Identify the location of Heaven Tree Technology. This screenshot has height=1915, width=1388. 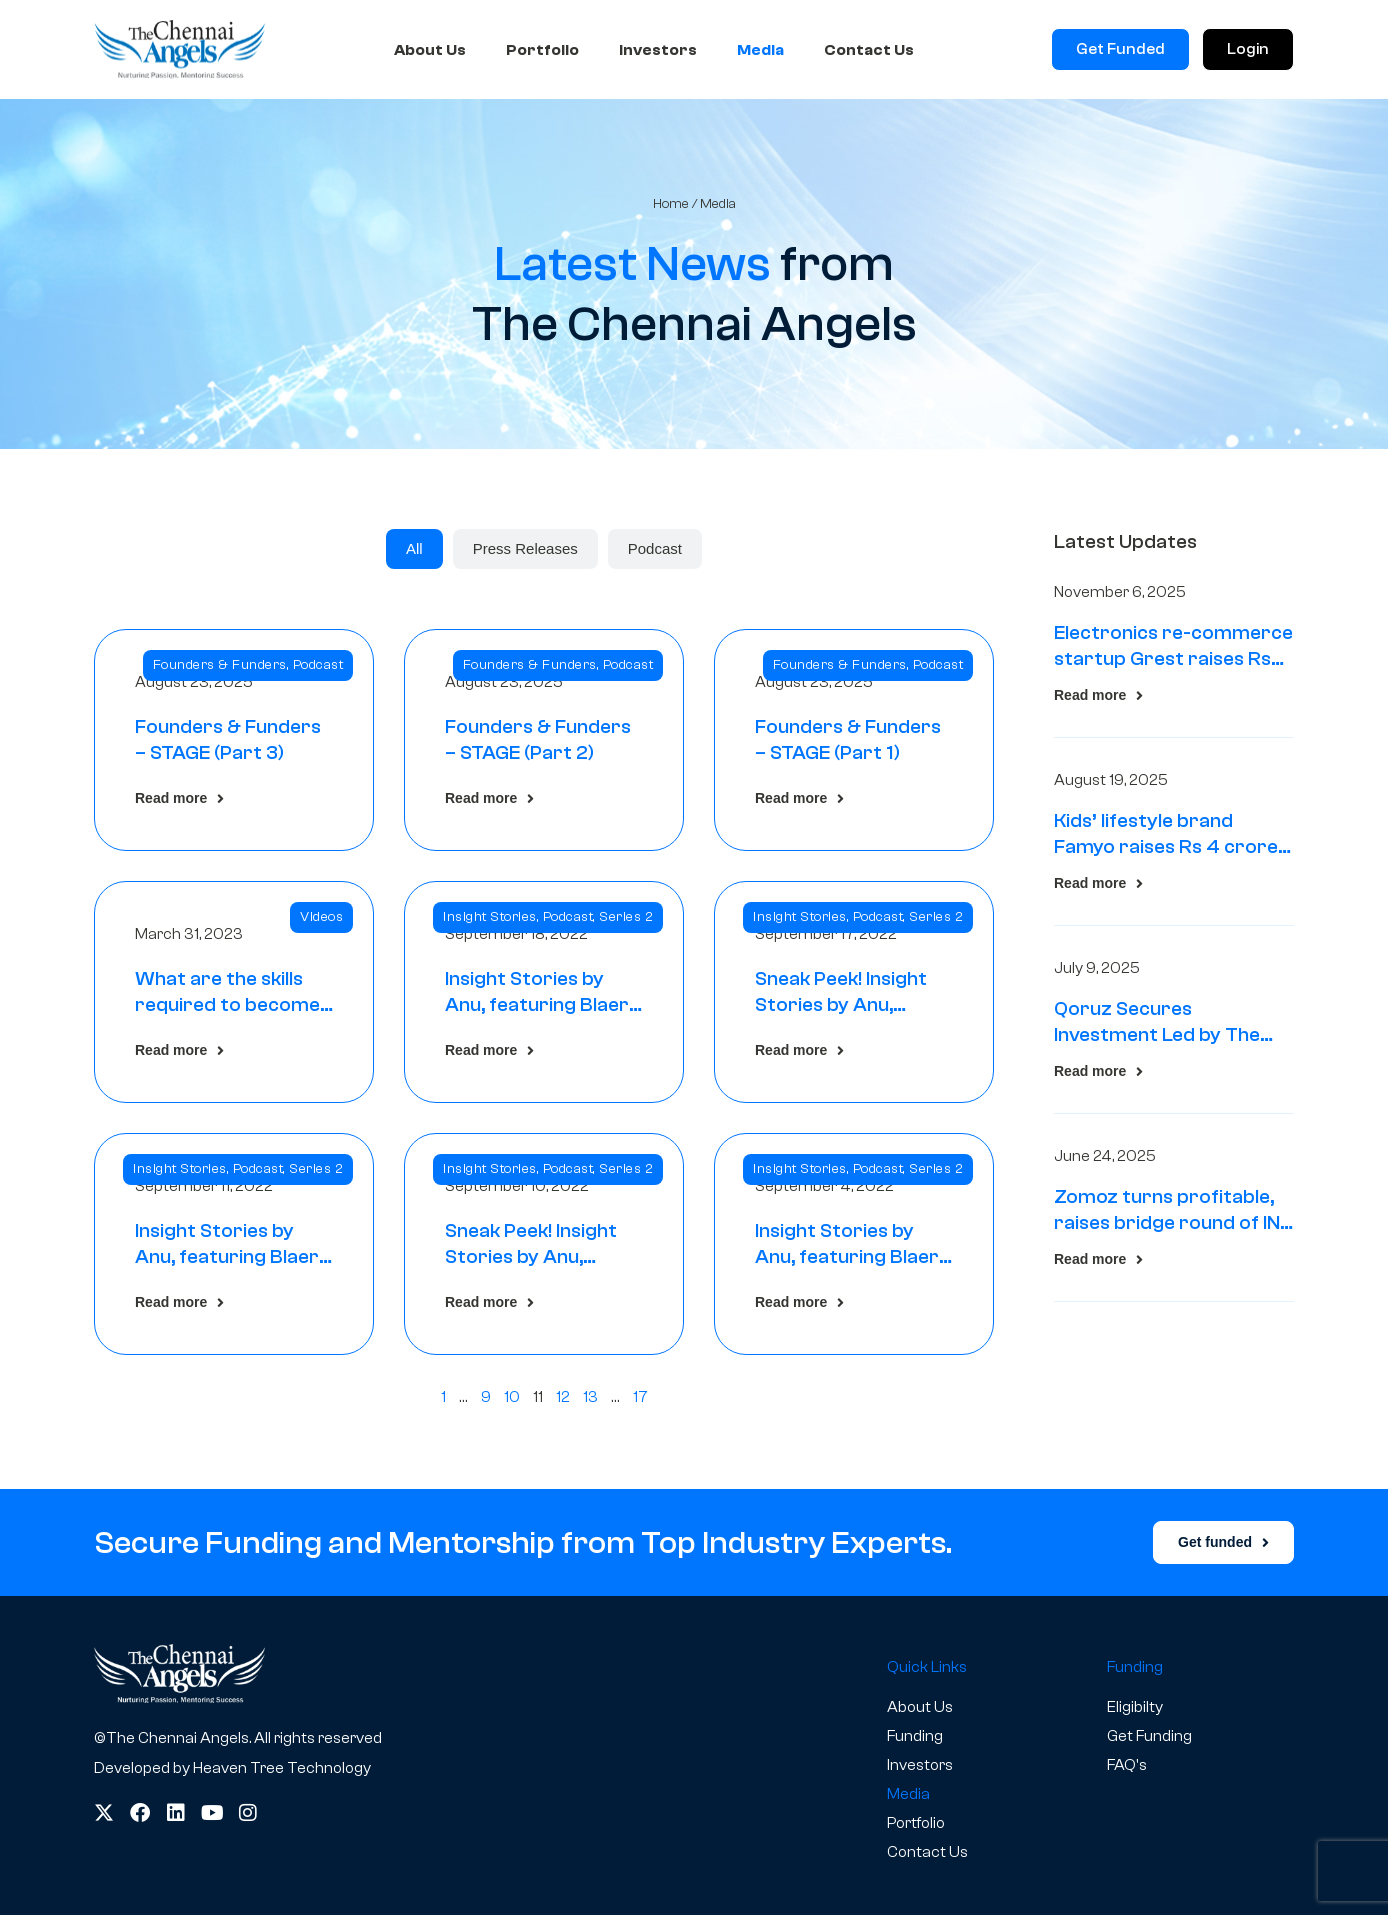
(282, 1768).